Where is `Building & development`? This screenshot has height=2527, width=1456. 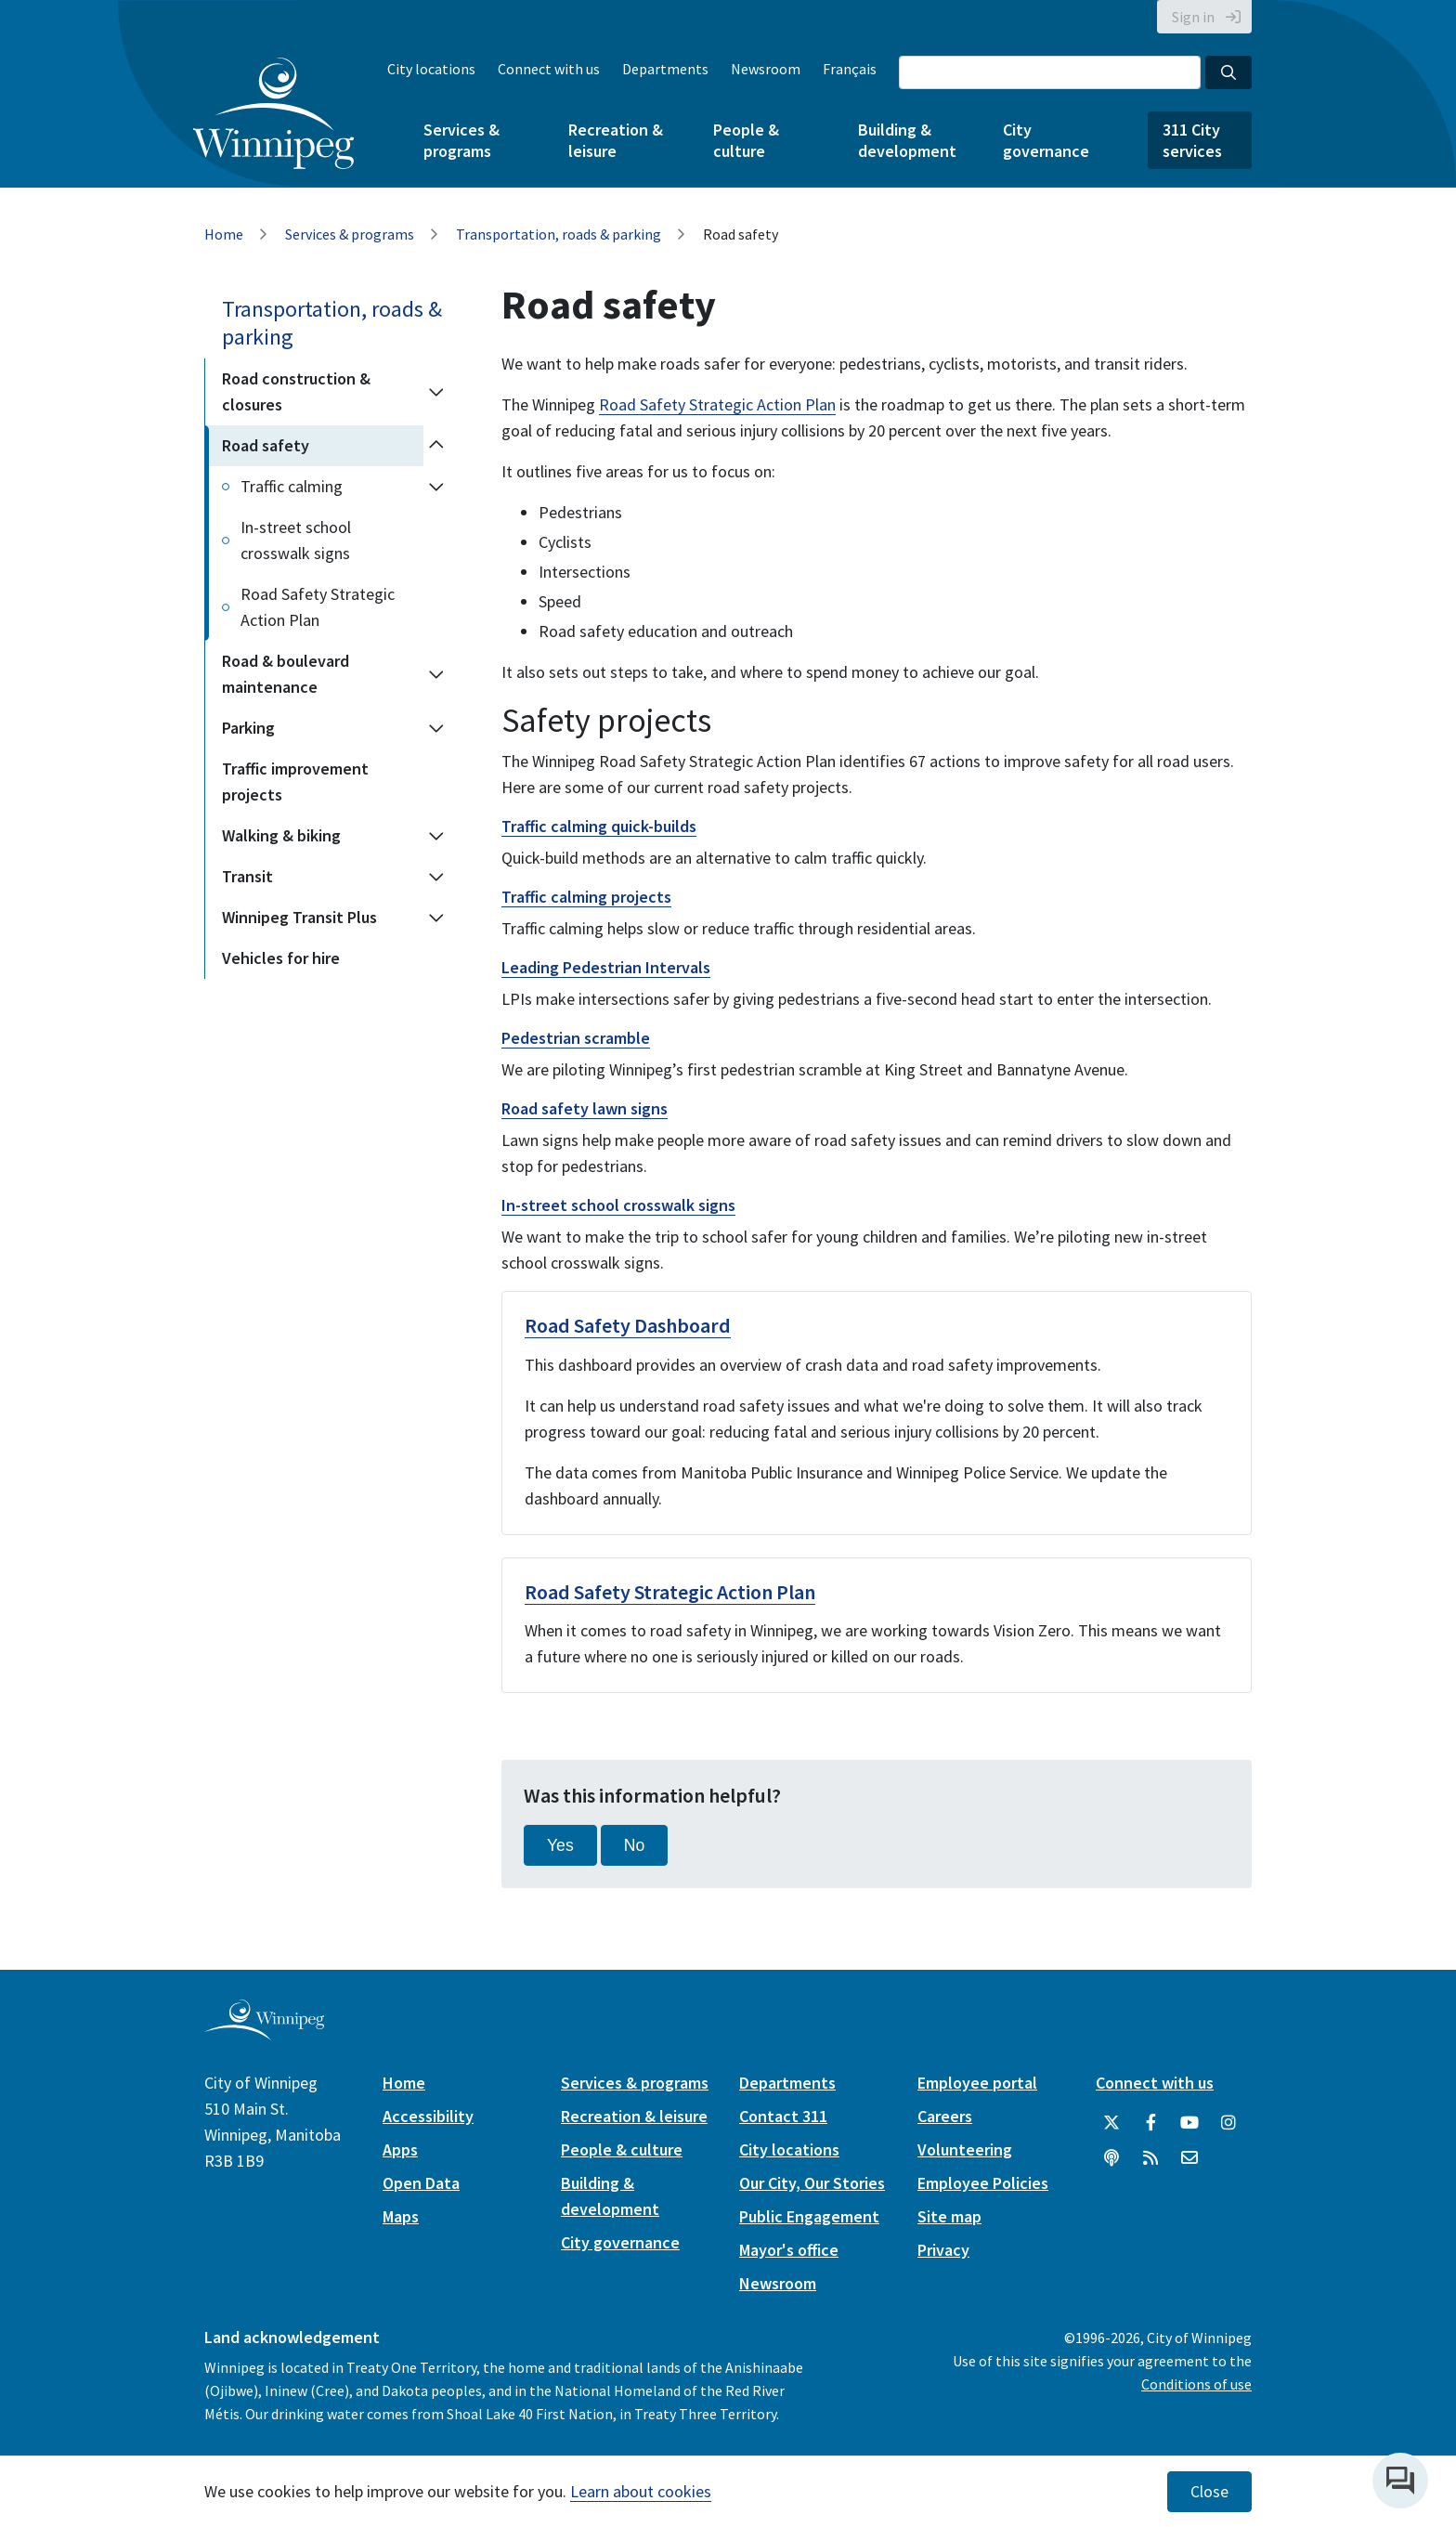 Building & development is located at coordinates (907, 140).